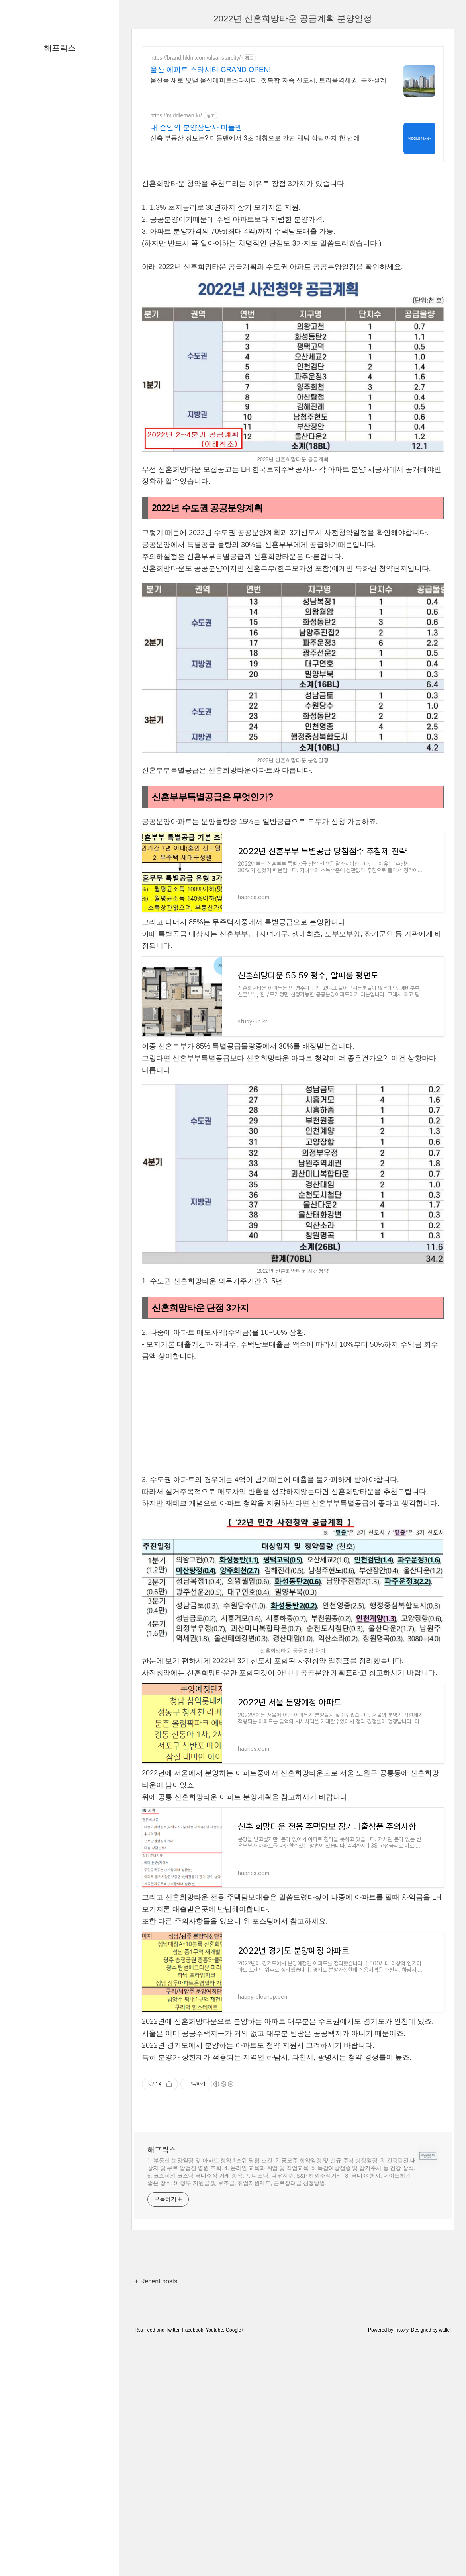 This screenshot has height=2576, width=466. I want to click on + Recent posts, so click(156, 2281).